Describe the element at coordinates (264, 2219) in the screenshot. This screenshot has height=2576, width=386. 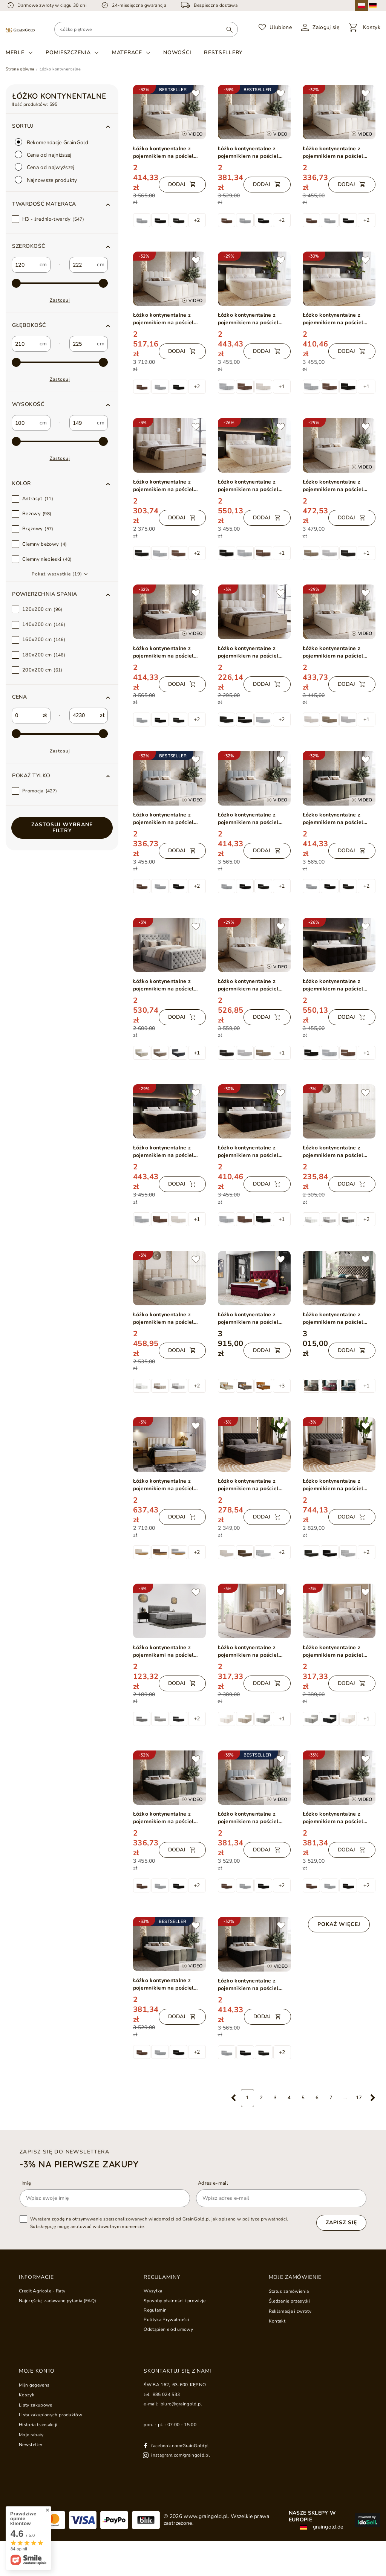
I see `polityce prywatności` at that location.